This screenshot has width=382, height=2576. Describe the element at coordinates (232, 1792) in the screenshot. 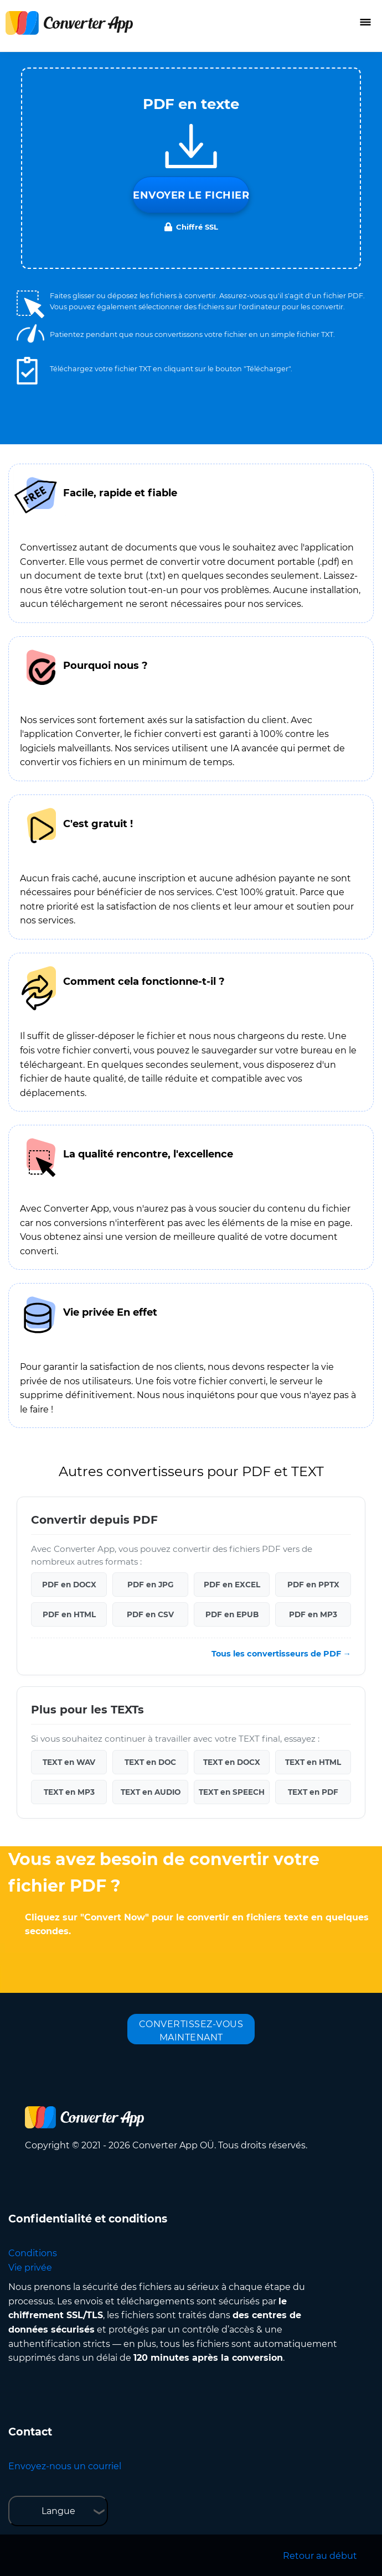

I see `TEXT en SPEECH` at that location.